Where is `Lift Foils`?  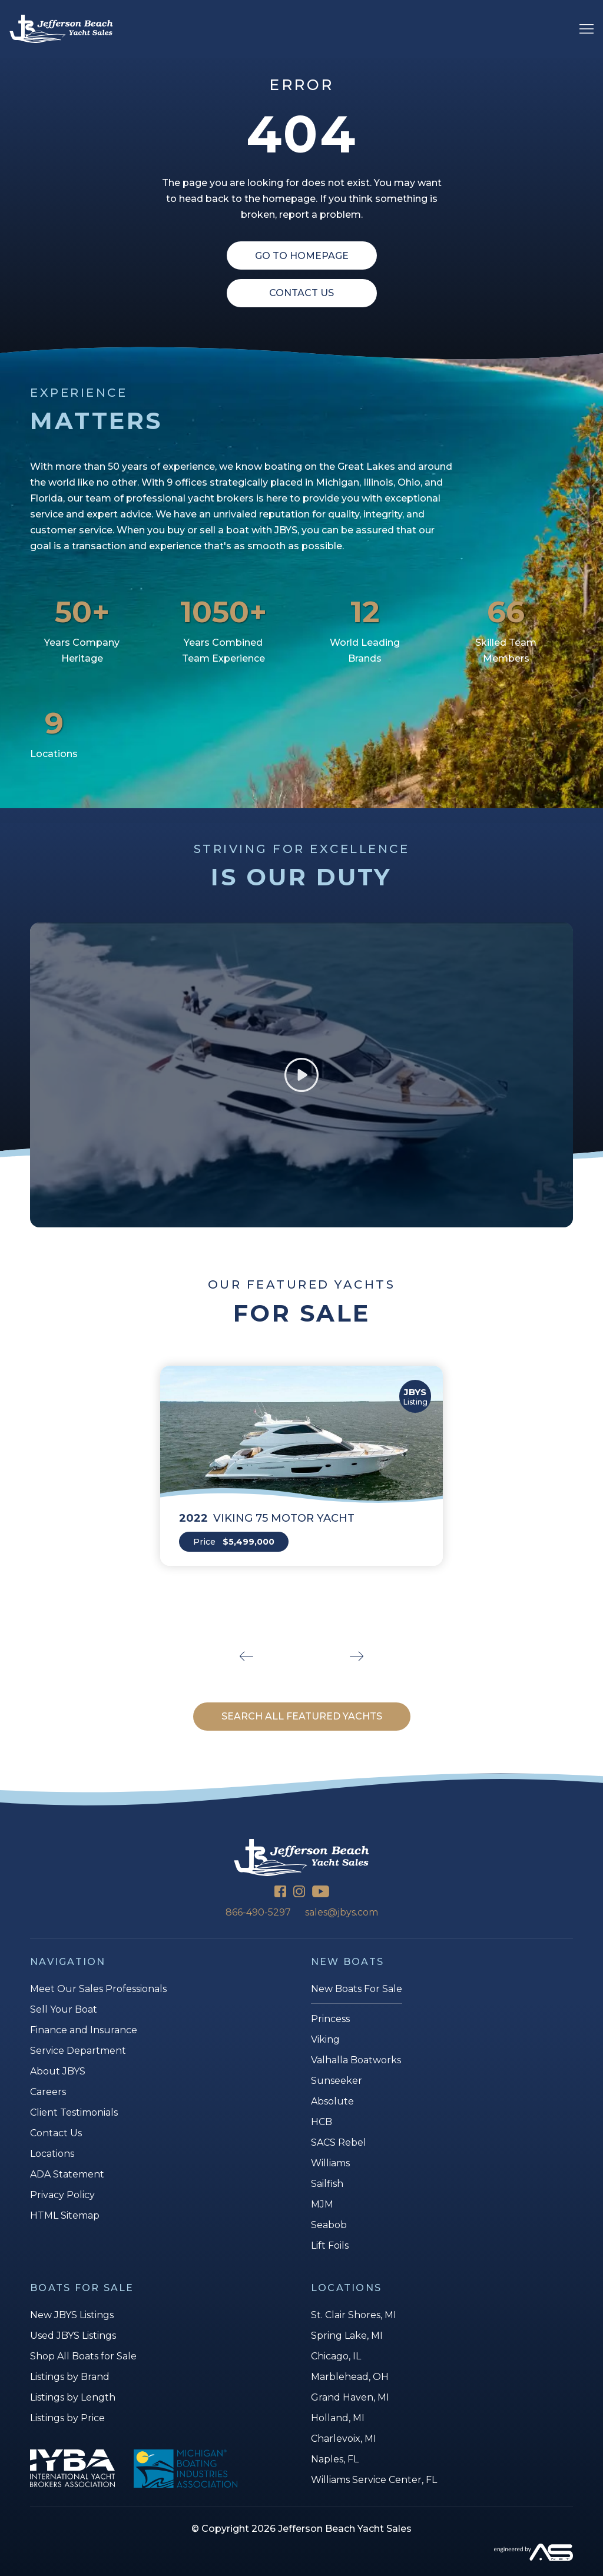
Lift Foils is located at coordinates (330, 2245).